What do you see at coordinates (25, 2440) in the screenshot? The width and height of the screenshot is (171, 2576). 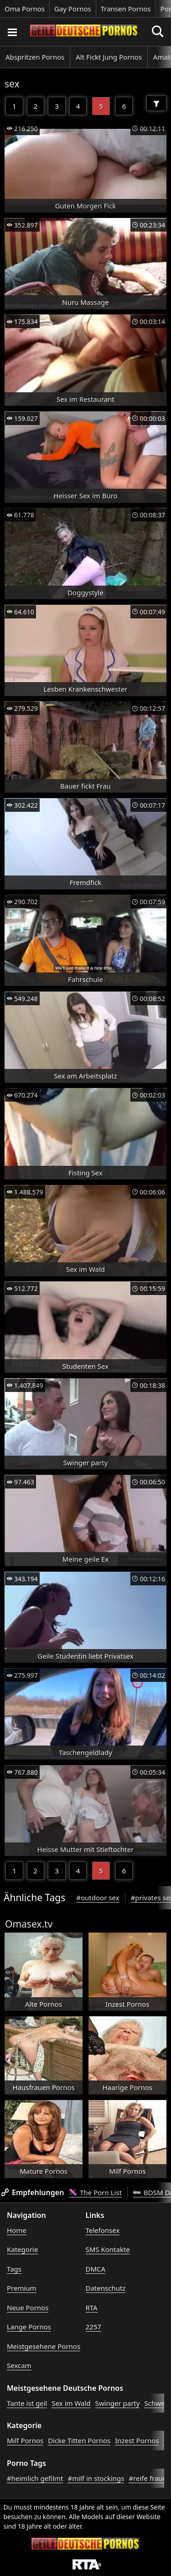 I see `Milf Pornos` at bounding box center [25, 2440].